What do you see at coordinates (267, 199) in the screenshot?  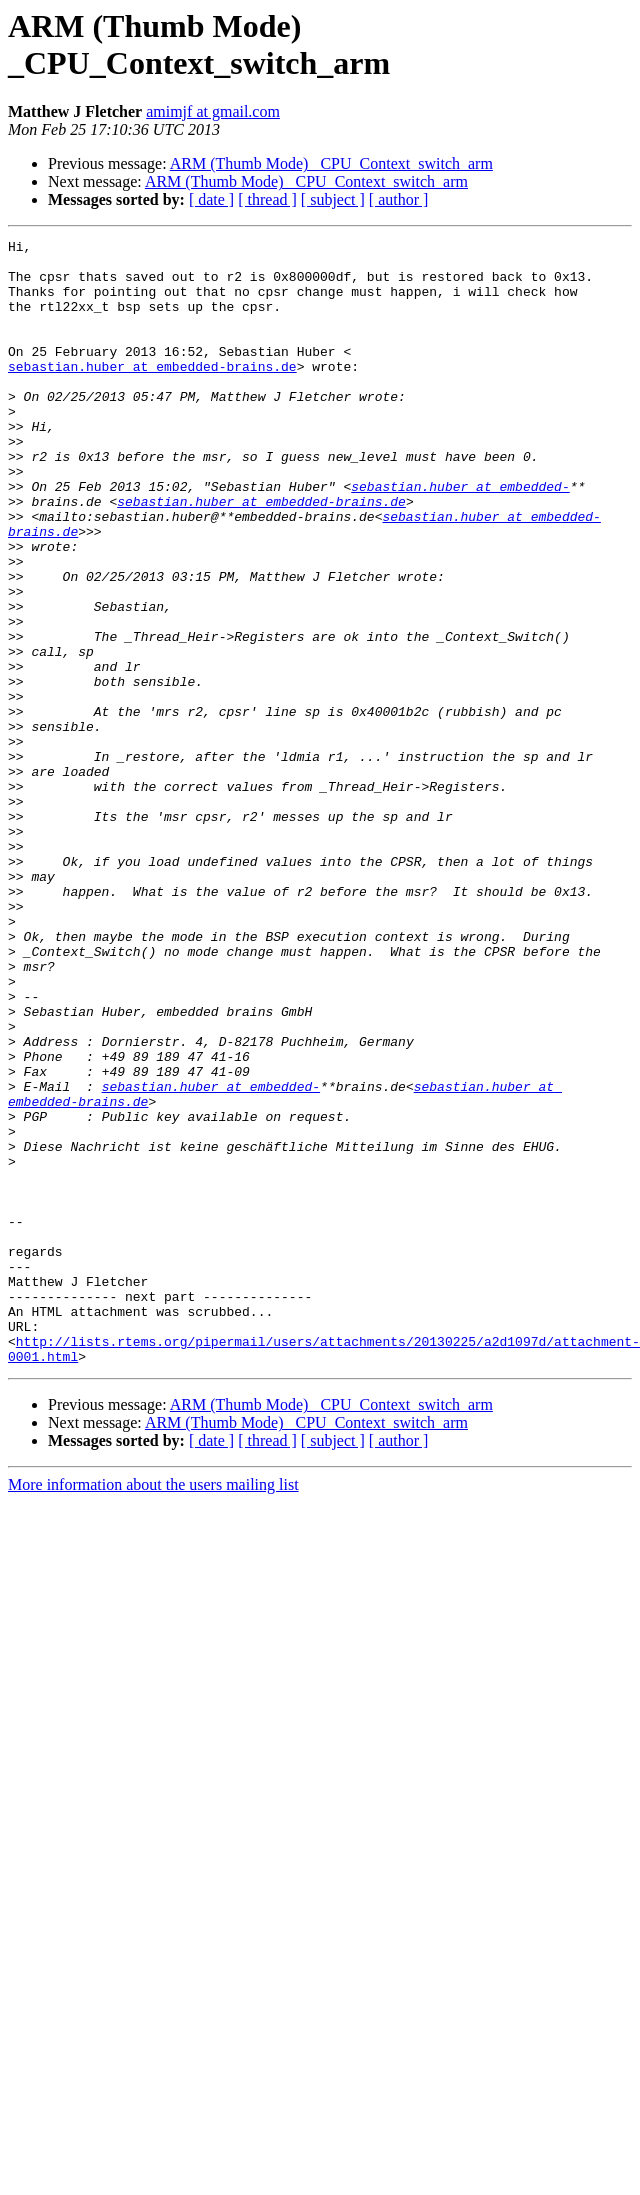 I see `[ thread ]` at bounding box center [267, 199].